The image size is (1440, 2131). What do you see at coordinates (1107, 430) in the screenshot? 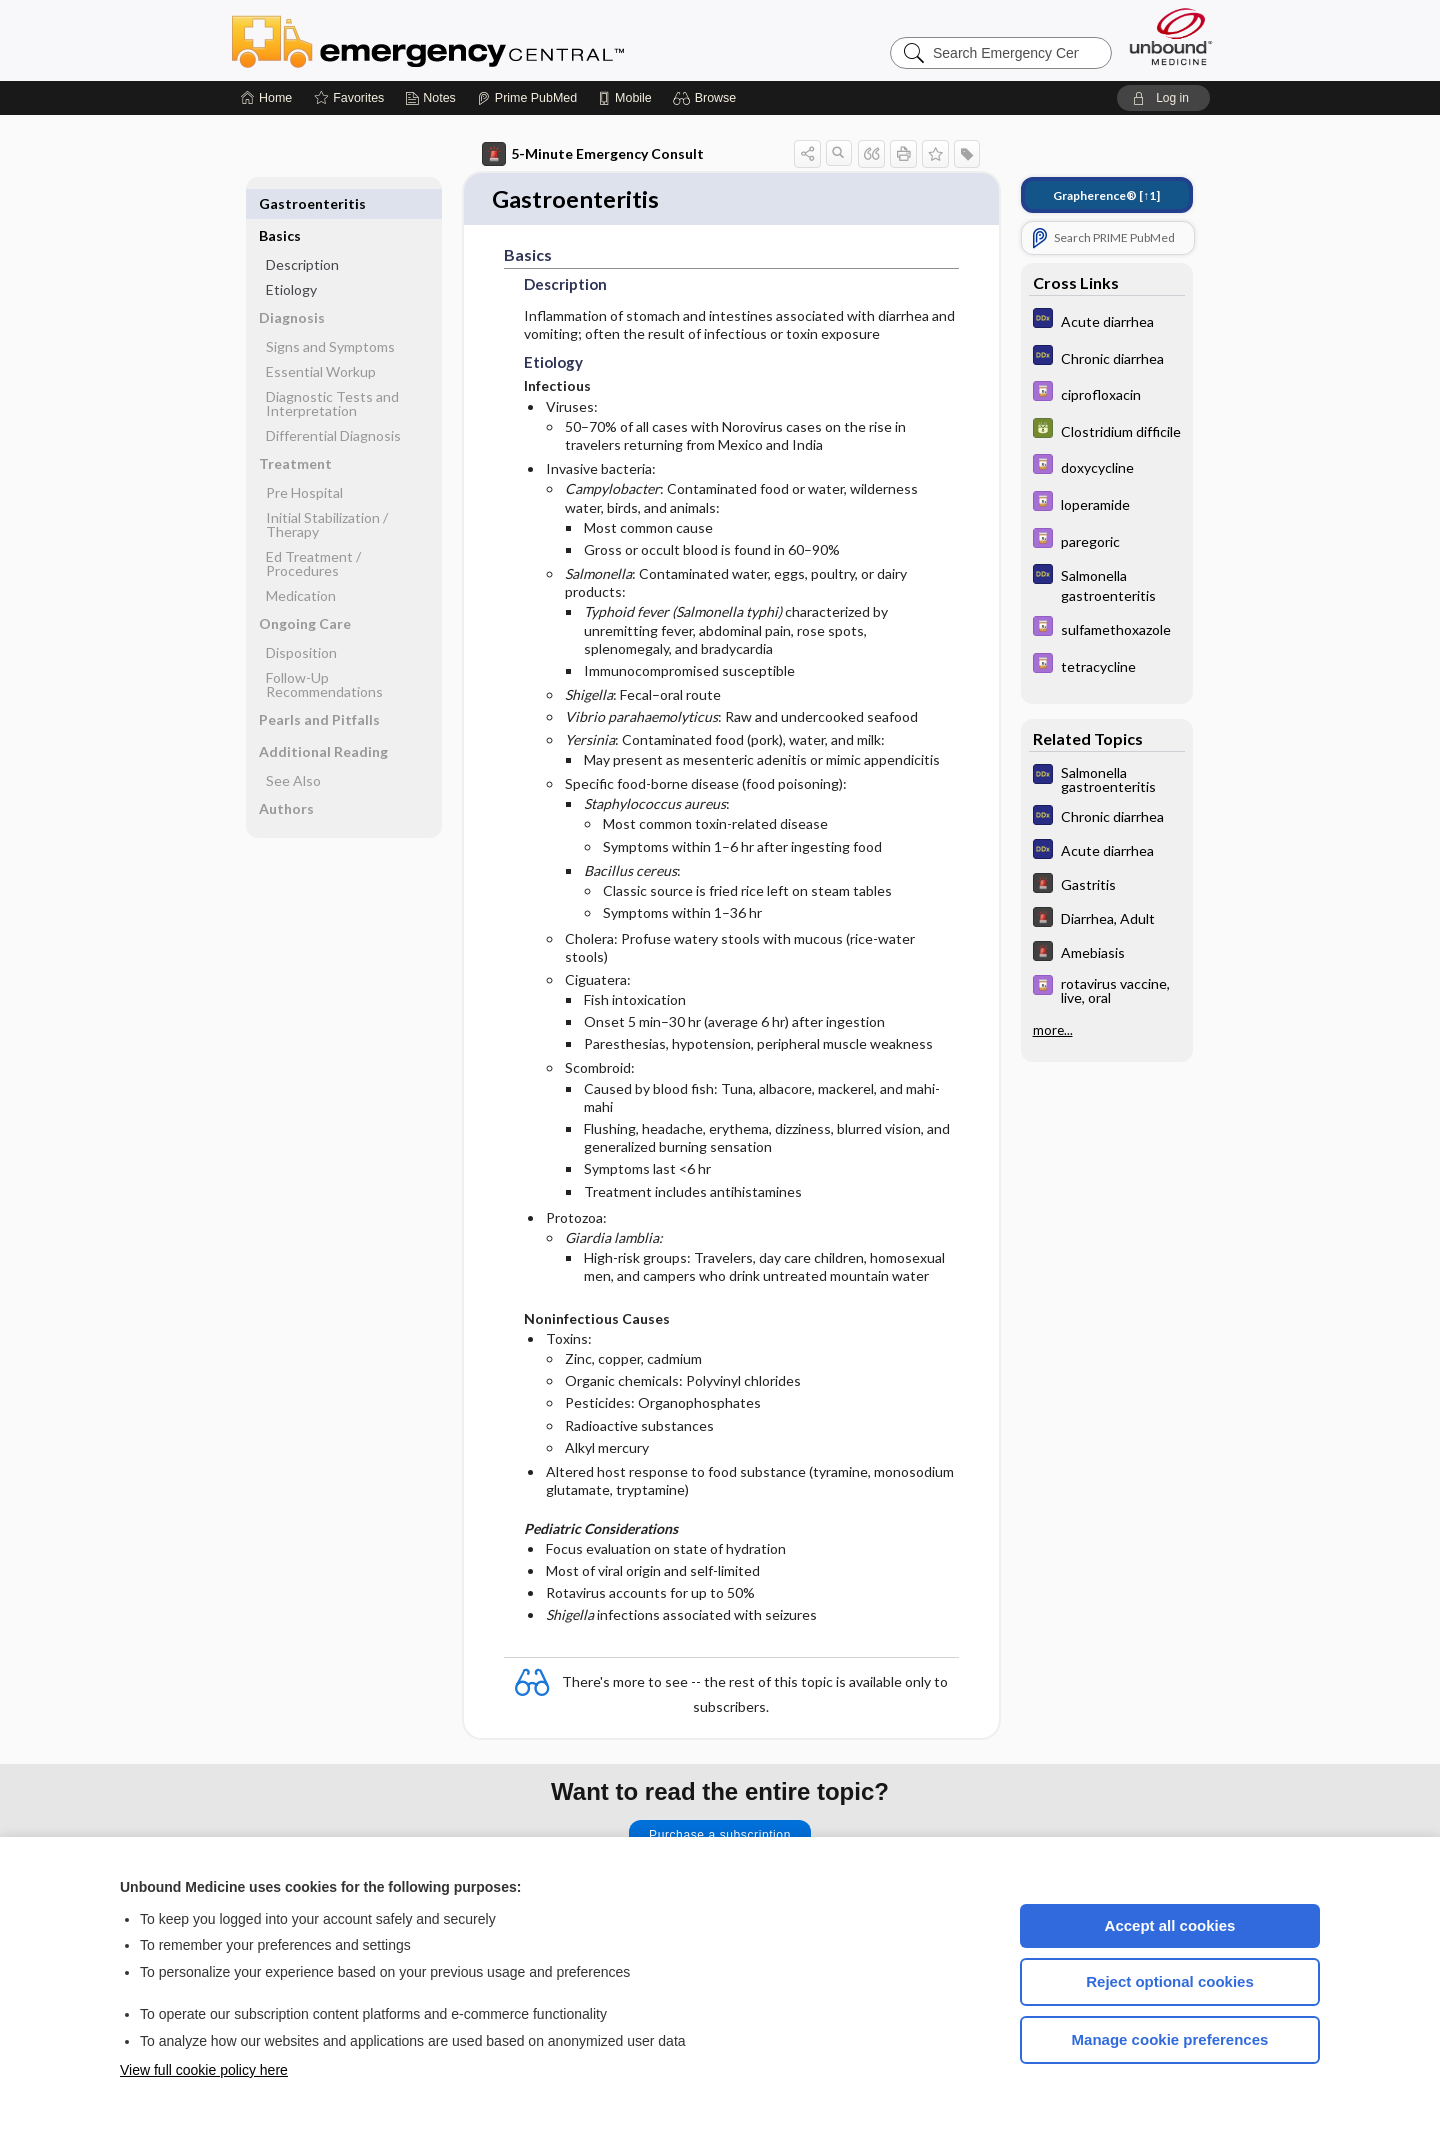
I see `[GDT]` at bounding box center [1107, 430].